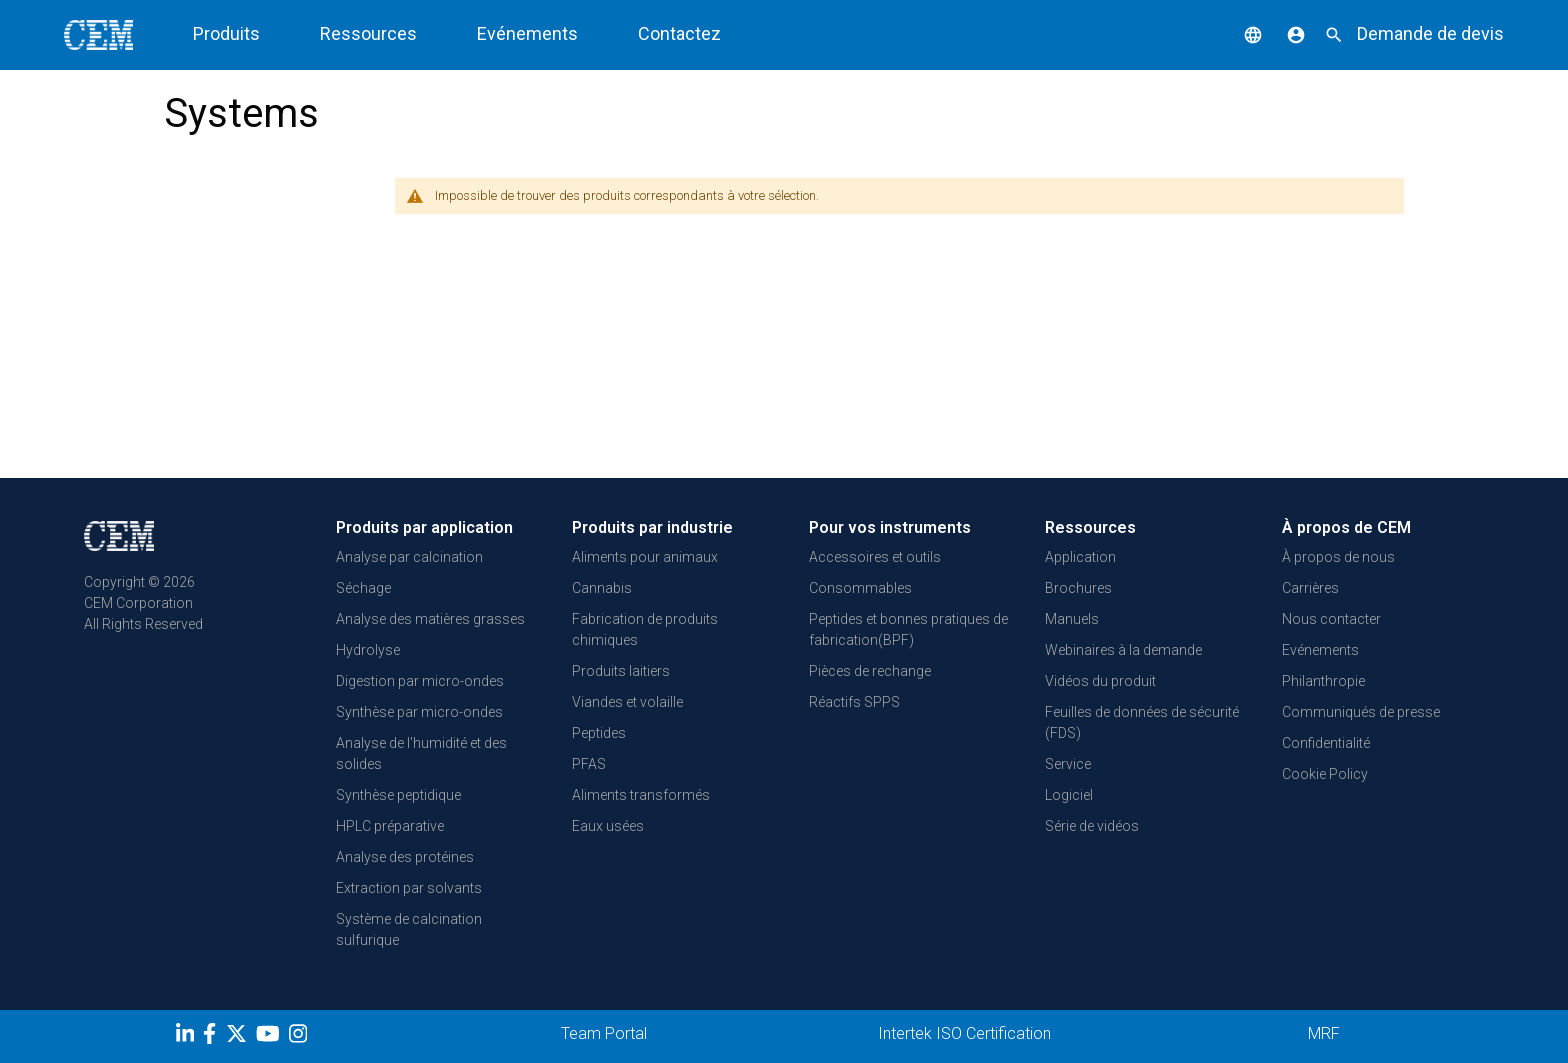 The width and height of the screenshot is (1568, 1063). What do you see at coordinates (645, 557) in the screenshot?
I see `Aliments pour animaux` at bounding box center [645, 557].